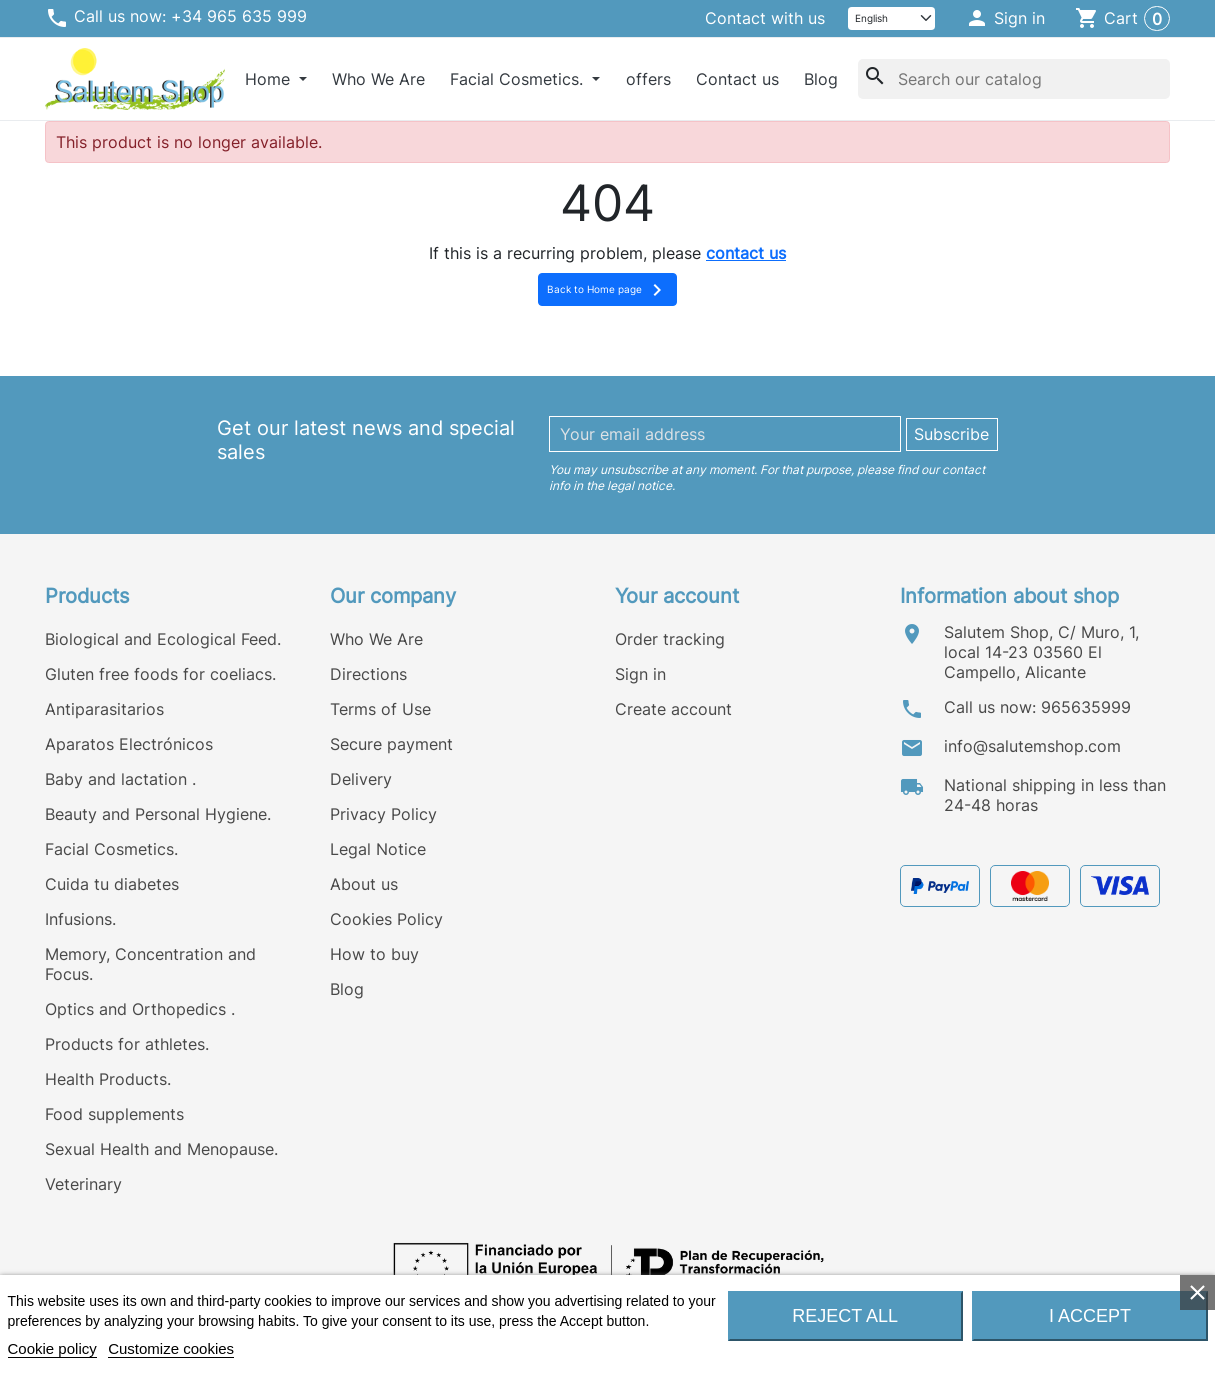 The image size is (1215, 1375). What do you see at coordinates (129, 744) in the screenshot?
I see `Aparatos Electrónicos` at bounding box center [129, 744].